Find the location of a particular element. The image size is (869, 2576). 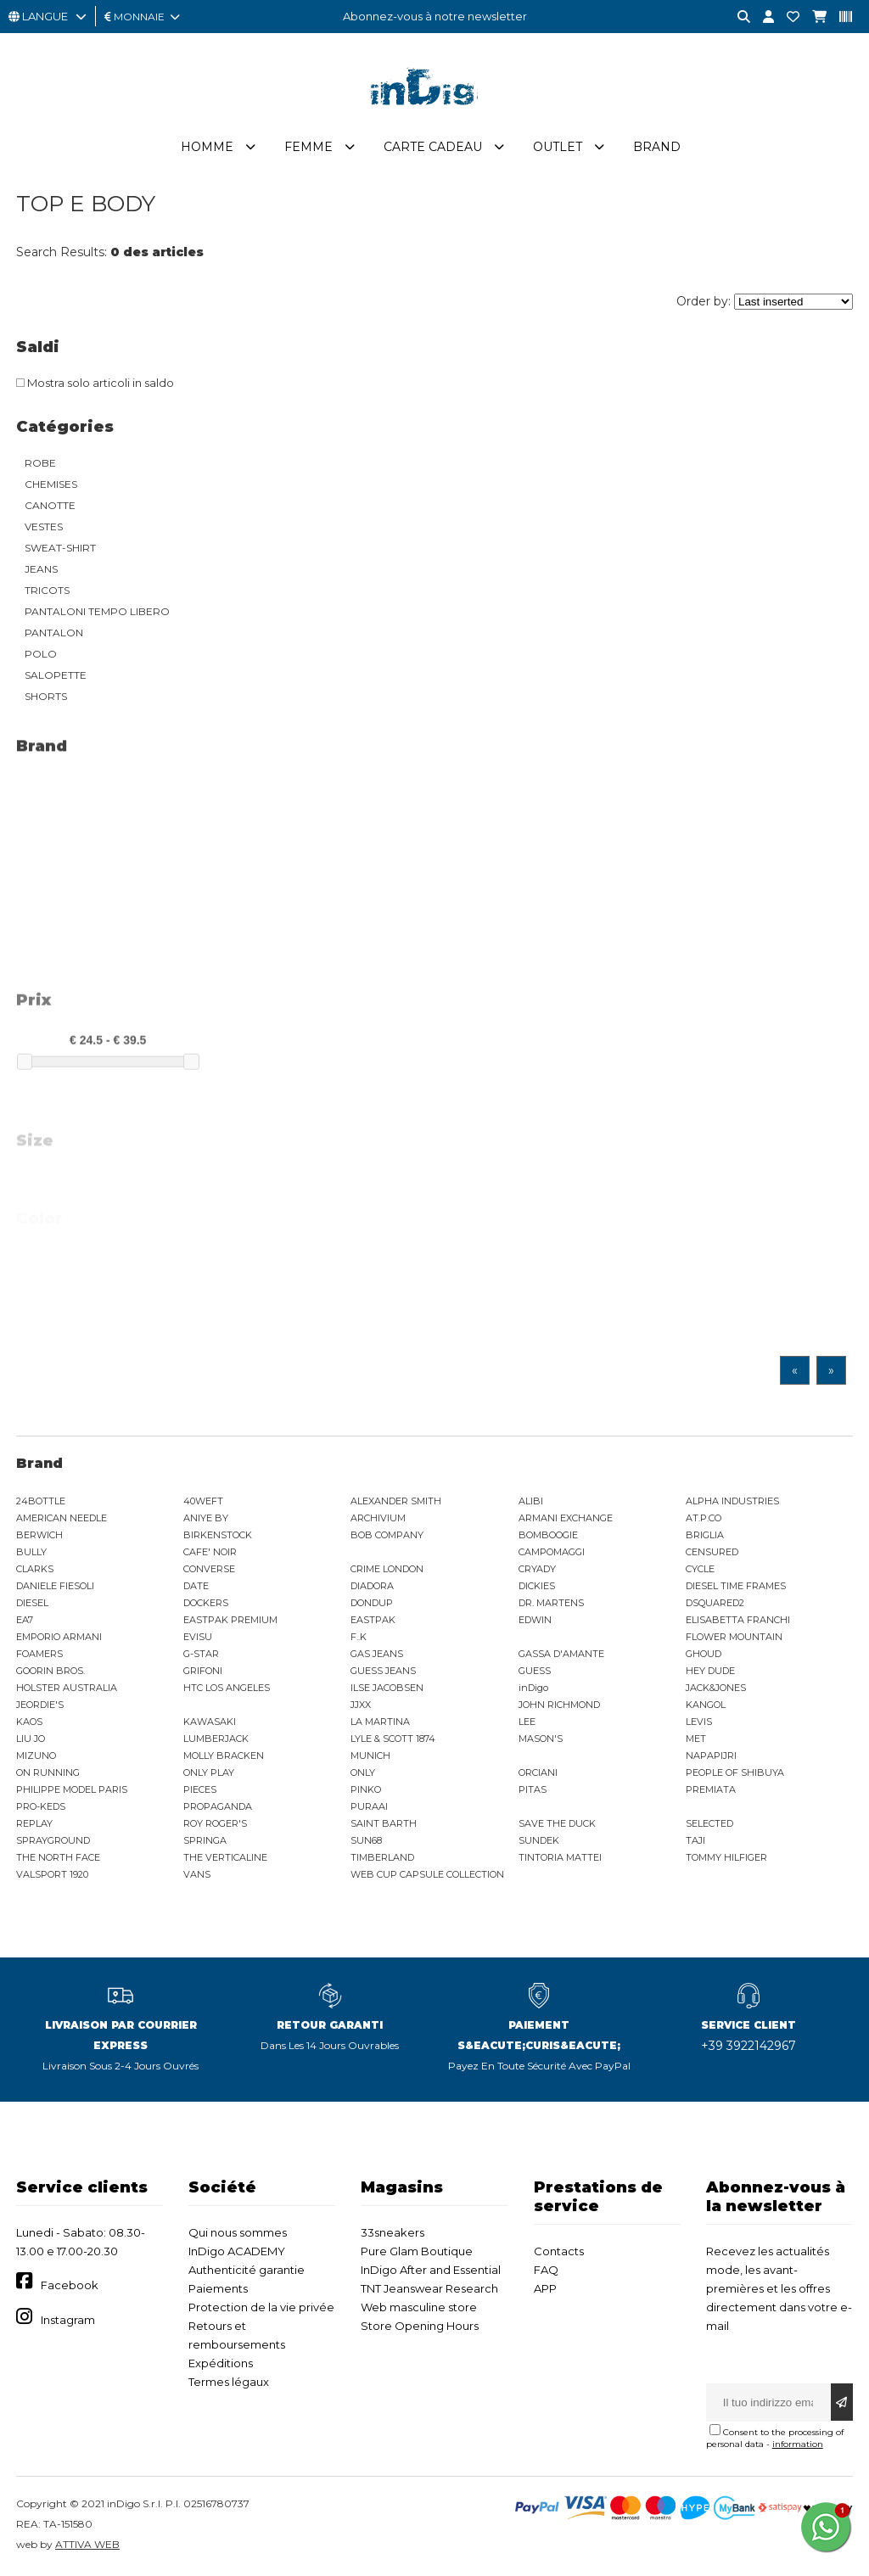

APP is located at coordinates (545, 2288).